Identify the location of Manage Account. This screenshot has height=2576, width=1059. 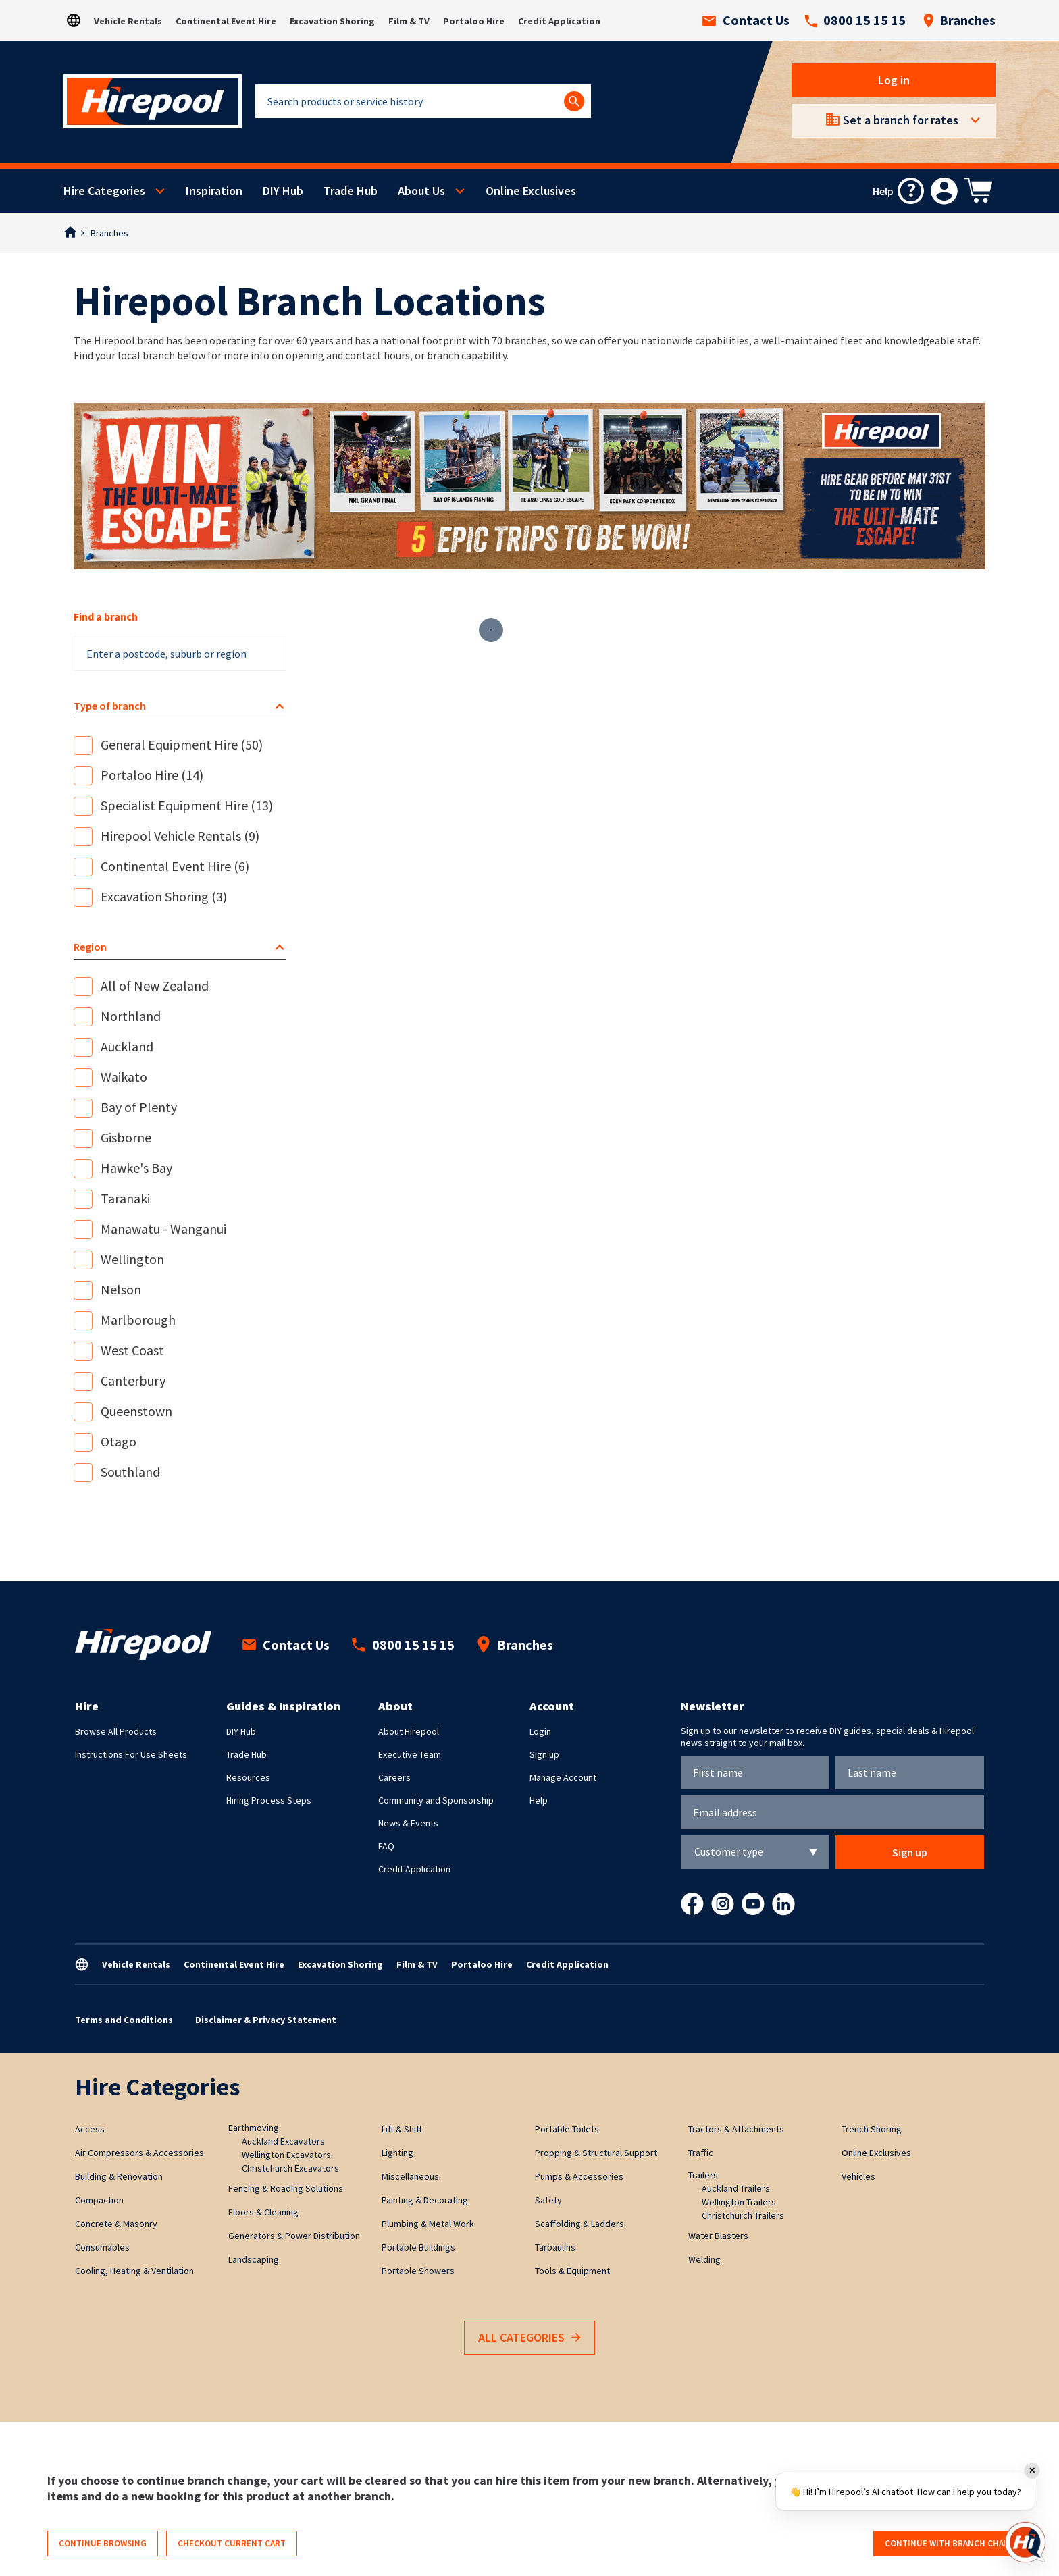
(563, 1777).